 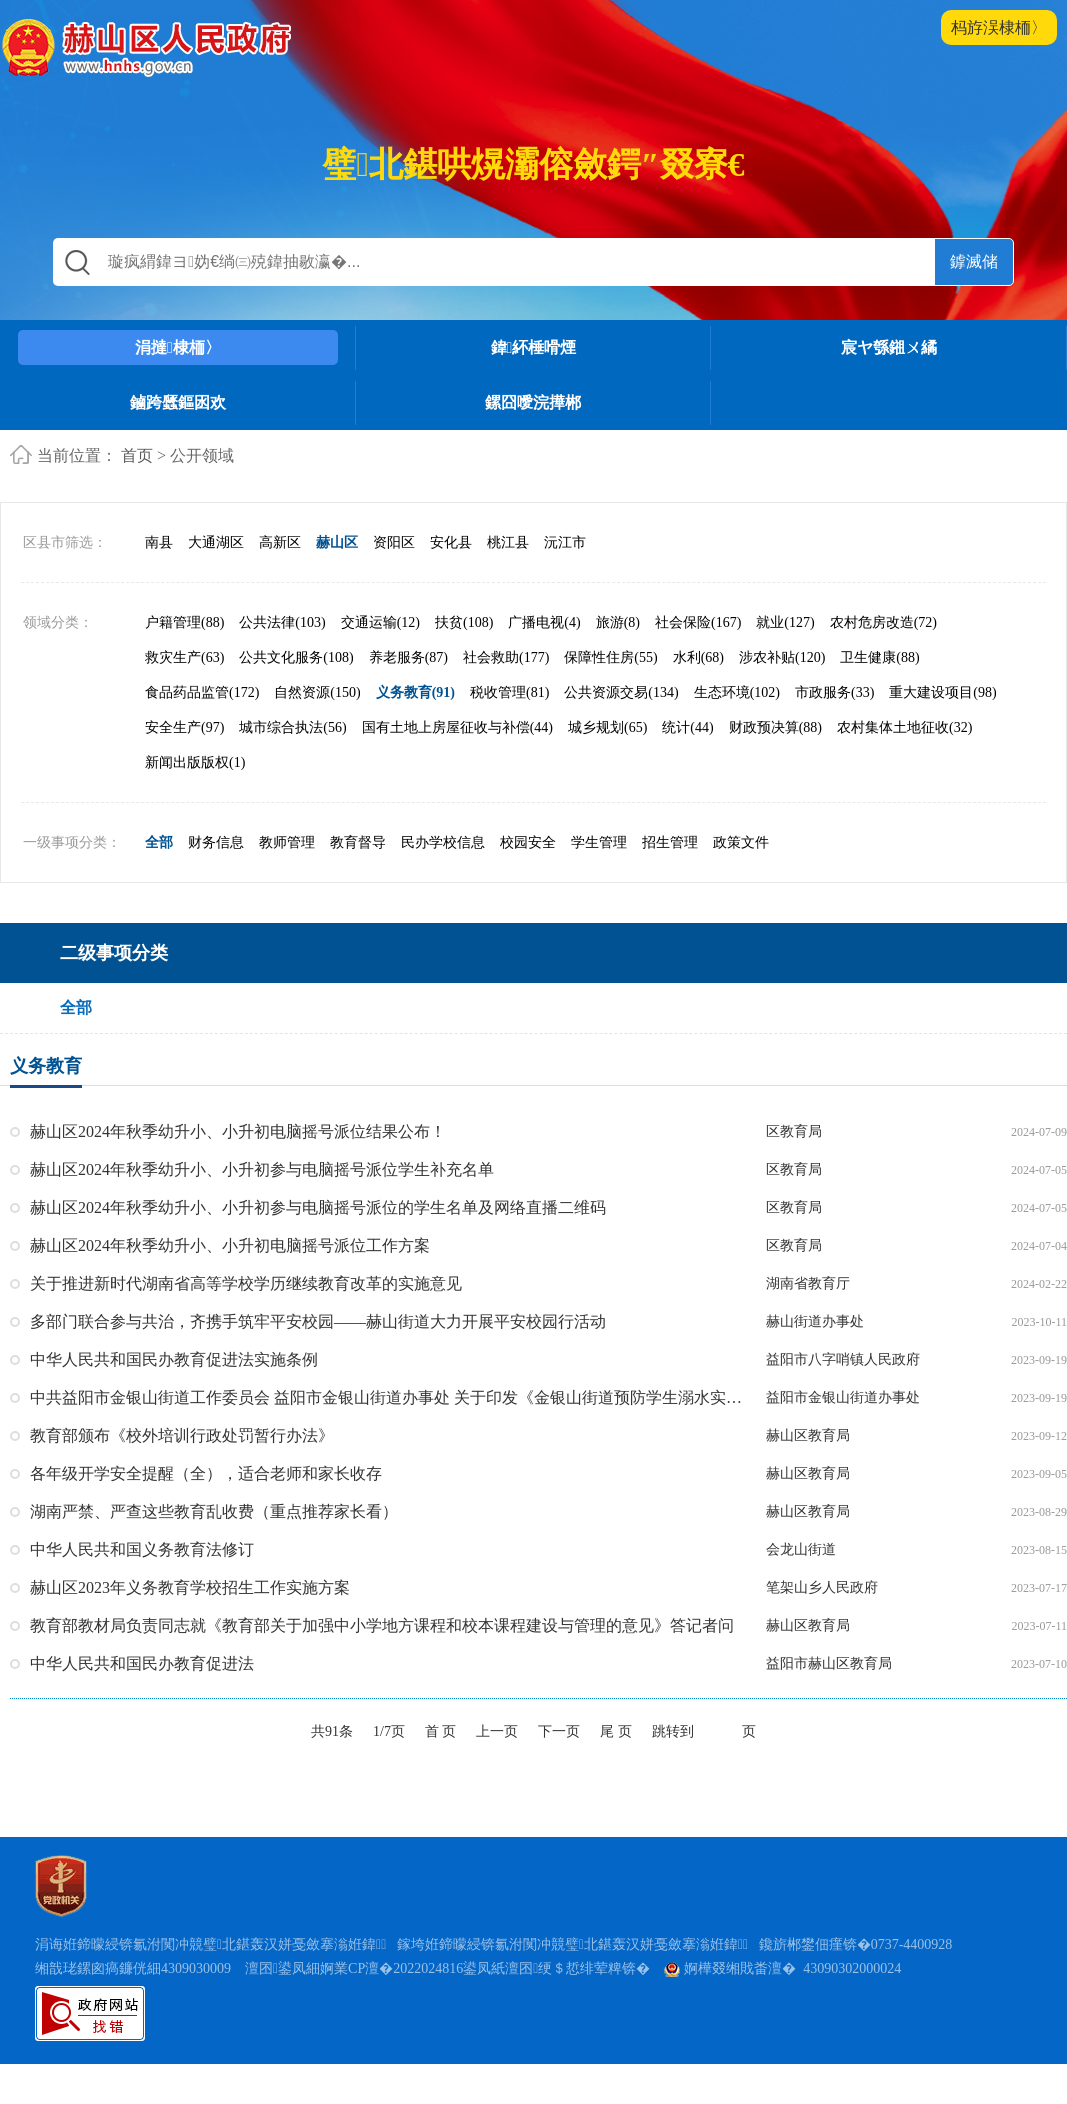 I want to click on 婀樺叕缃戝畨澶� 43090302000024, so click(x=782, y=1968).